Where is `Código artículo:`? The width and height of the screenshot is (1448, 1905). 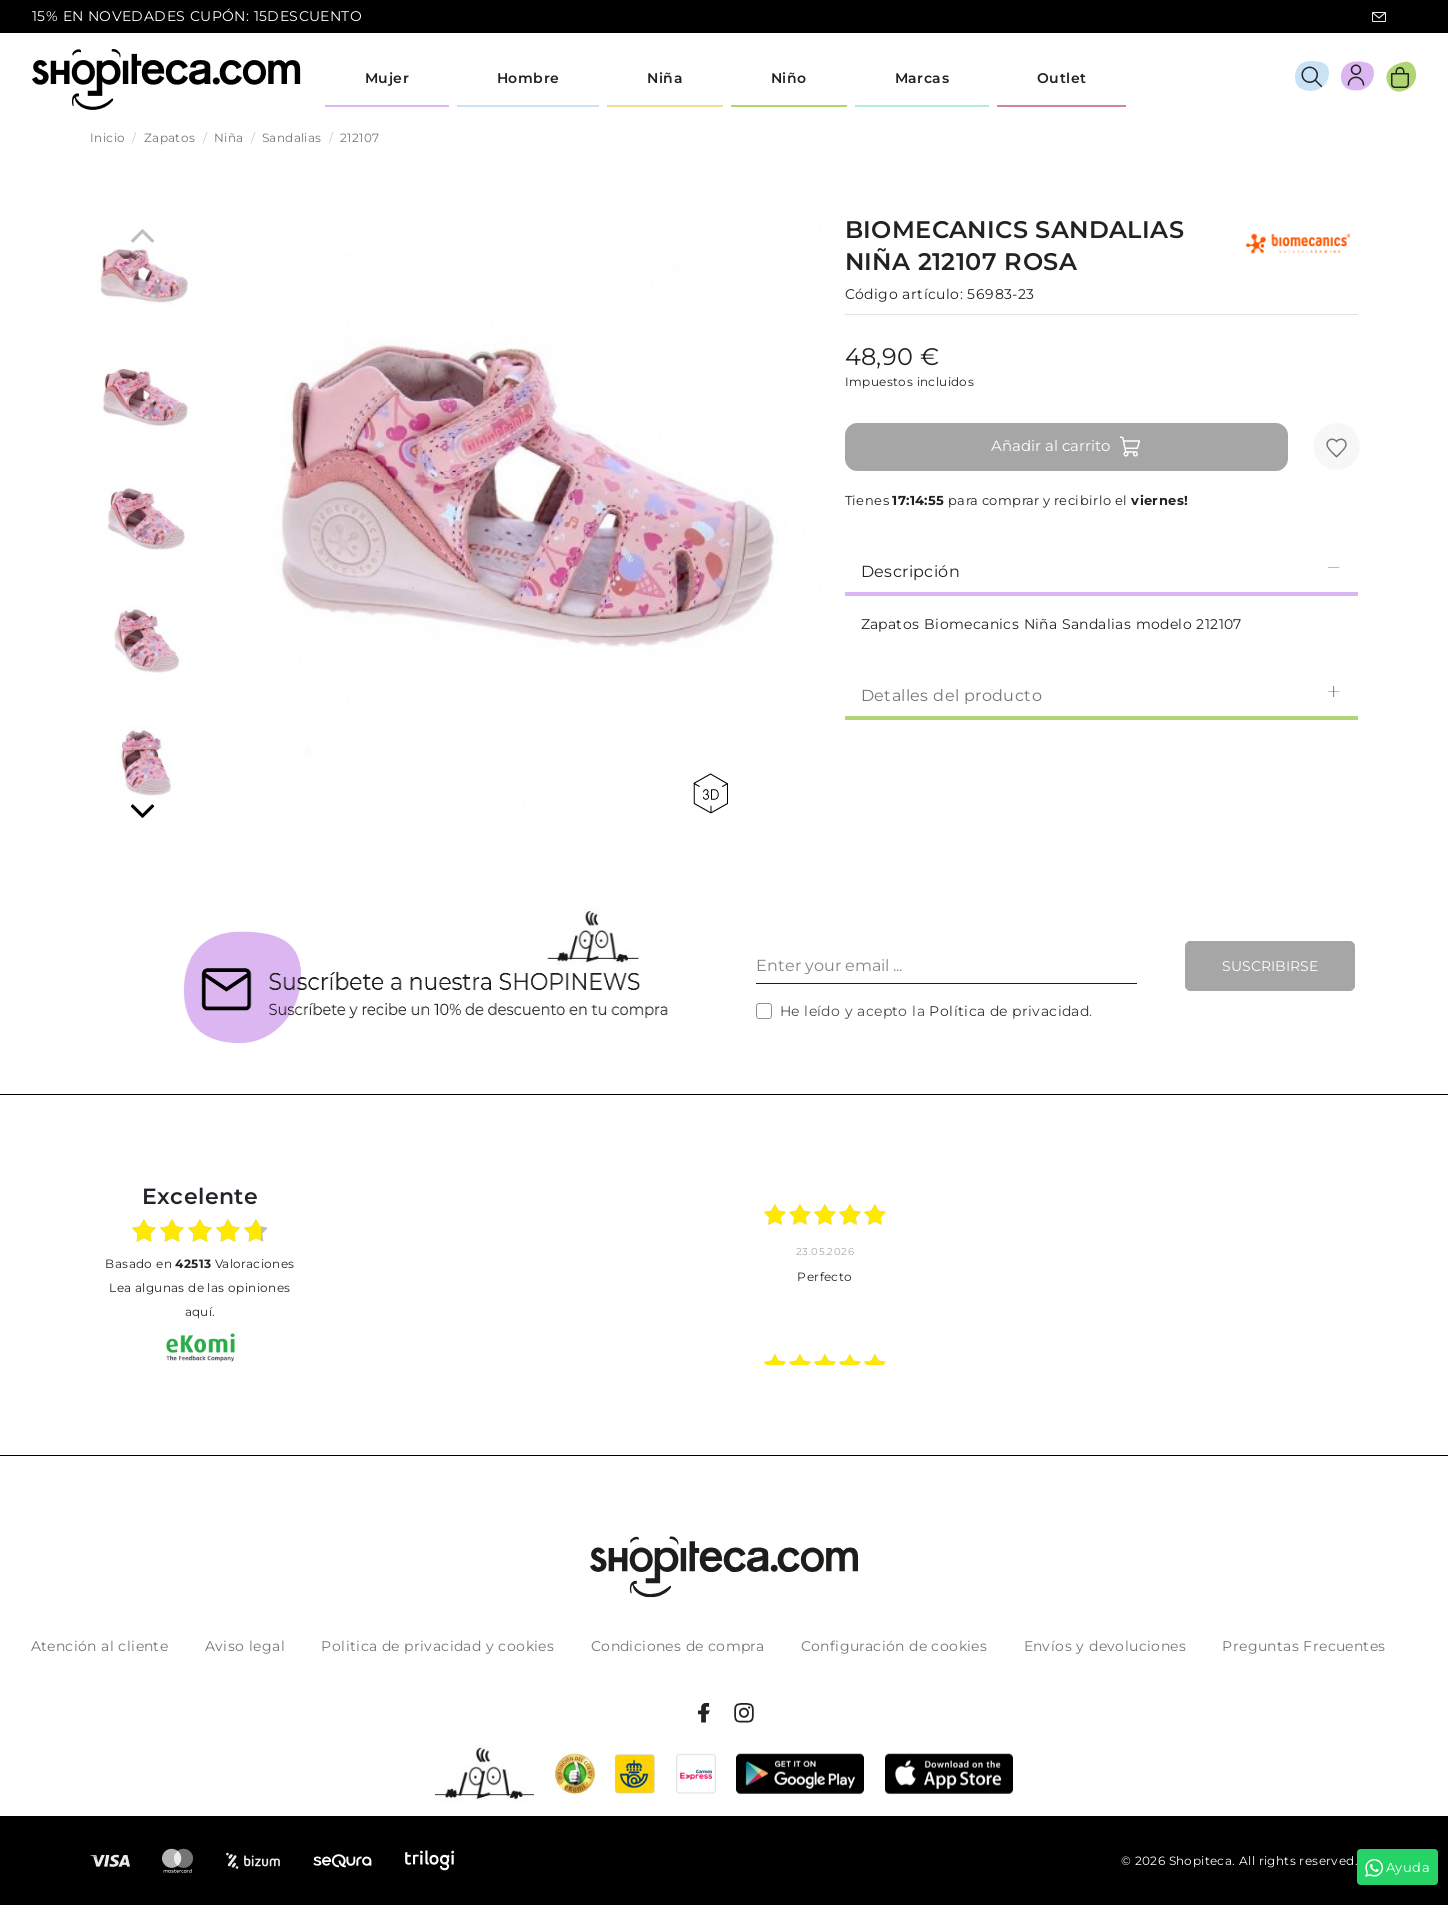 Código artículo: is located at coordinates (904, 294).